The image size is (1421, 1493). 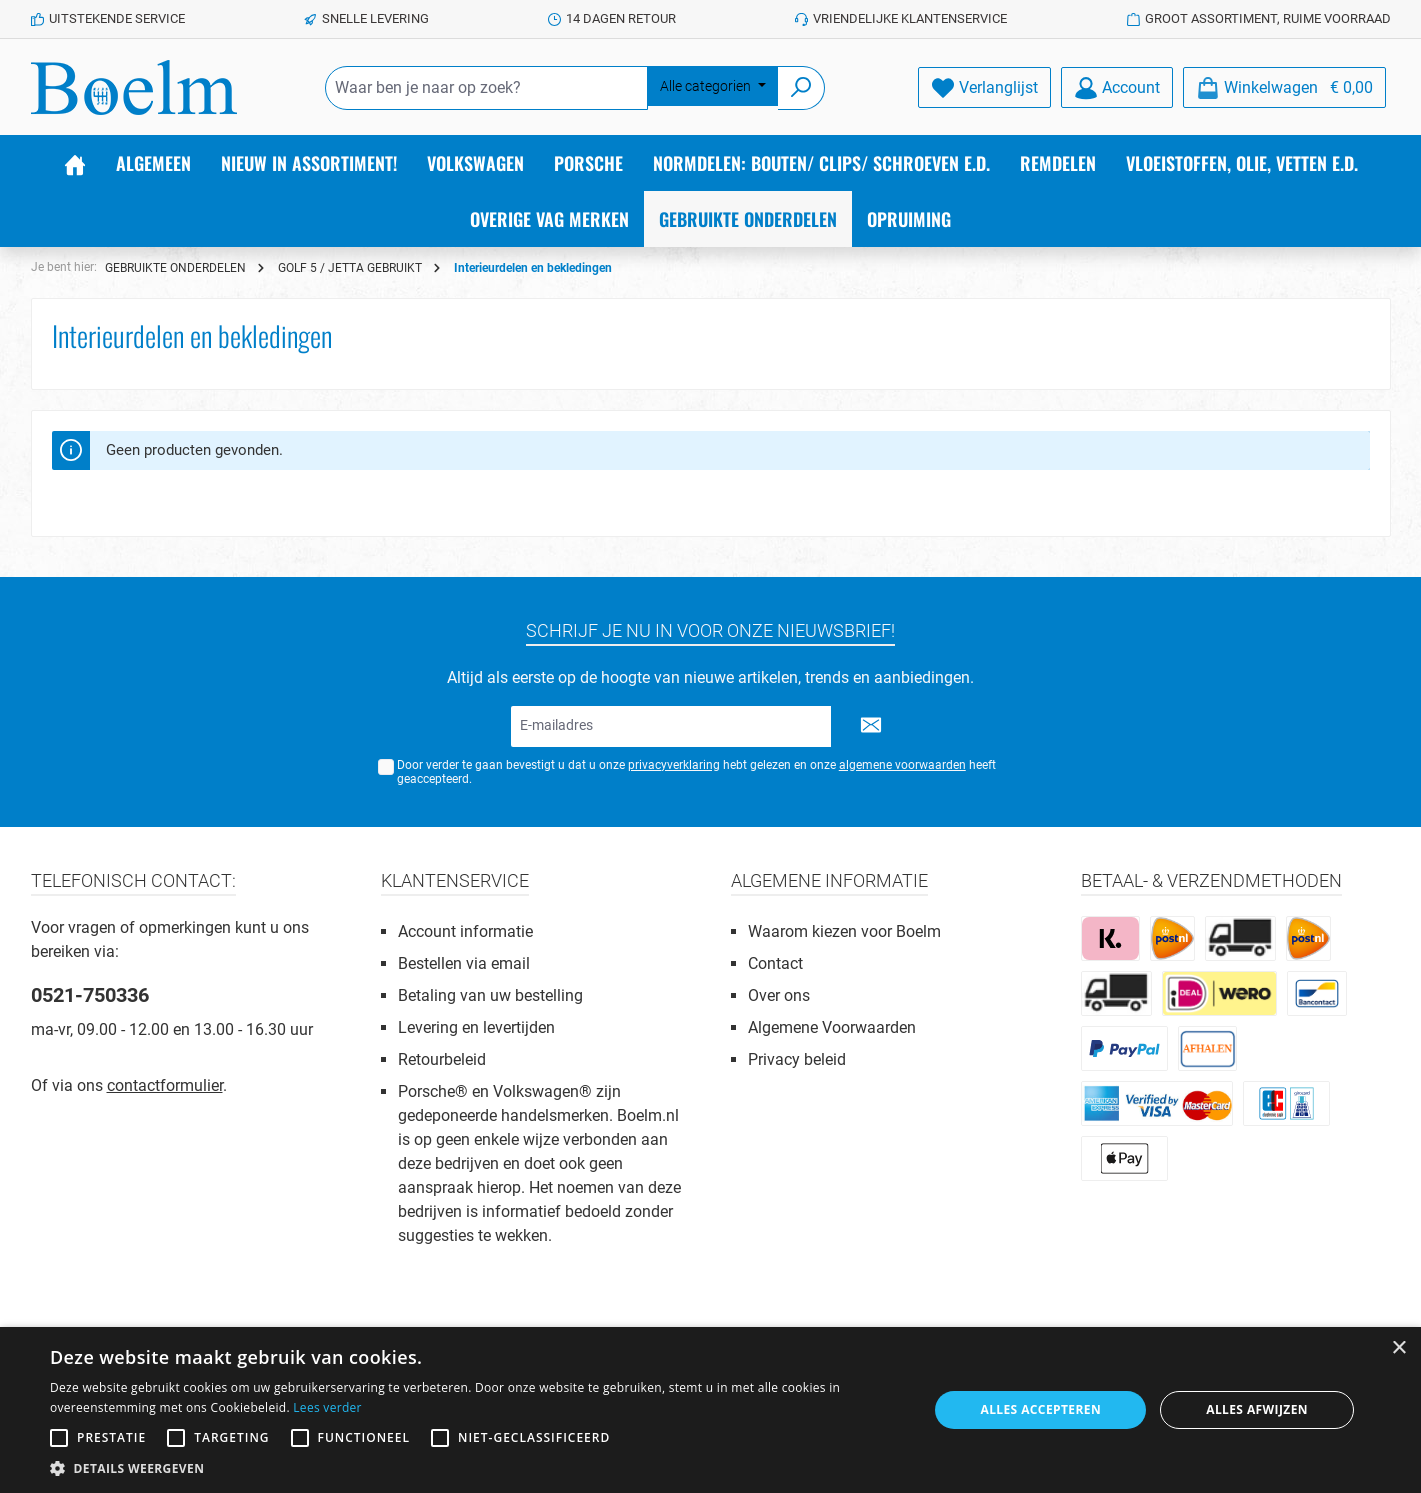 I want to click on Waarom kiezen voor Boelm, so click(x=844, y=931).